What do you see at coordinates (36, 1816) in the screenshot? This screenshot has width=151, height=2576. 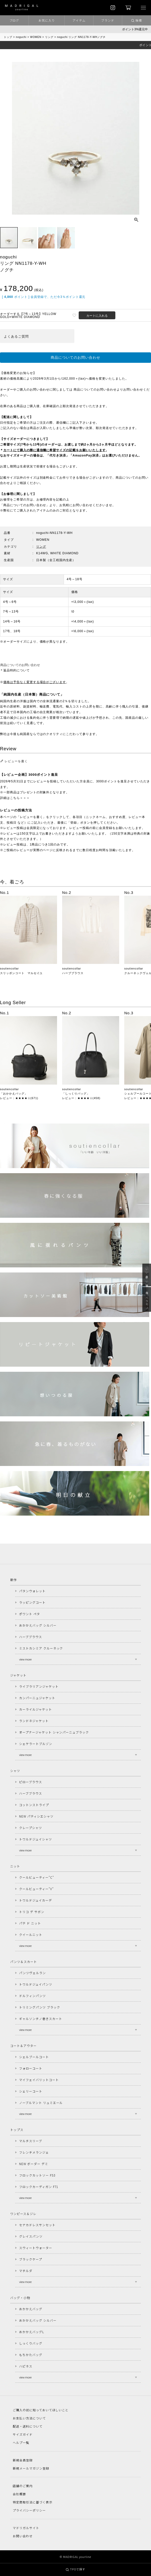 I see `NEW パティシエシャツ` at bounding box center [36, 1816].